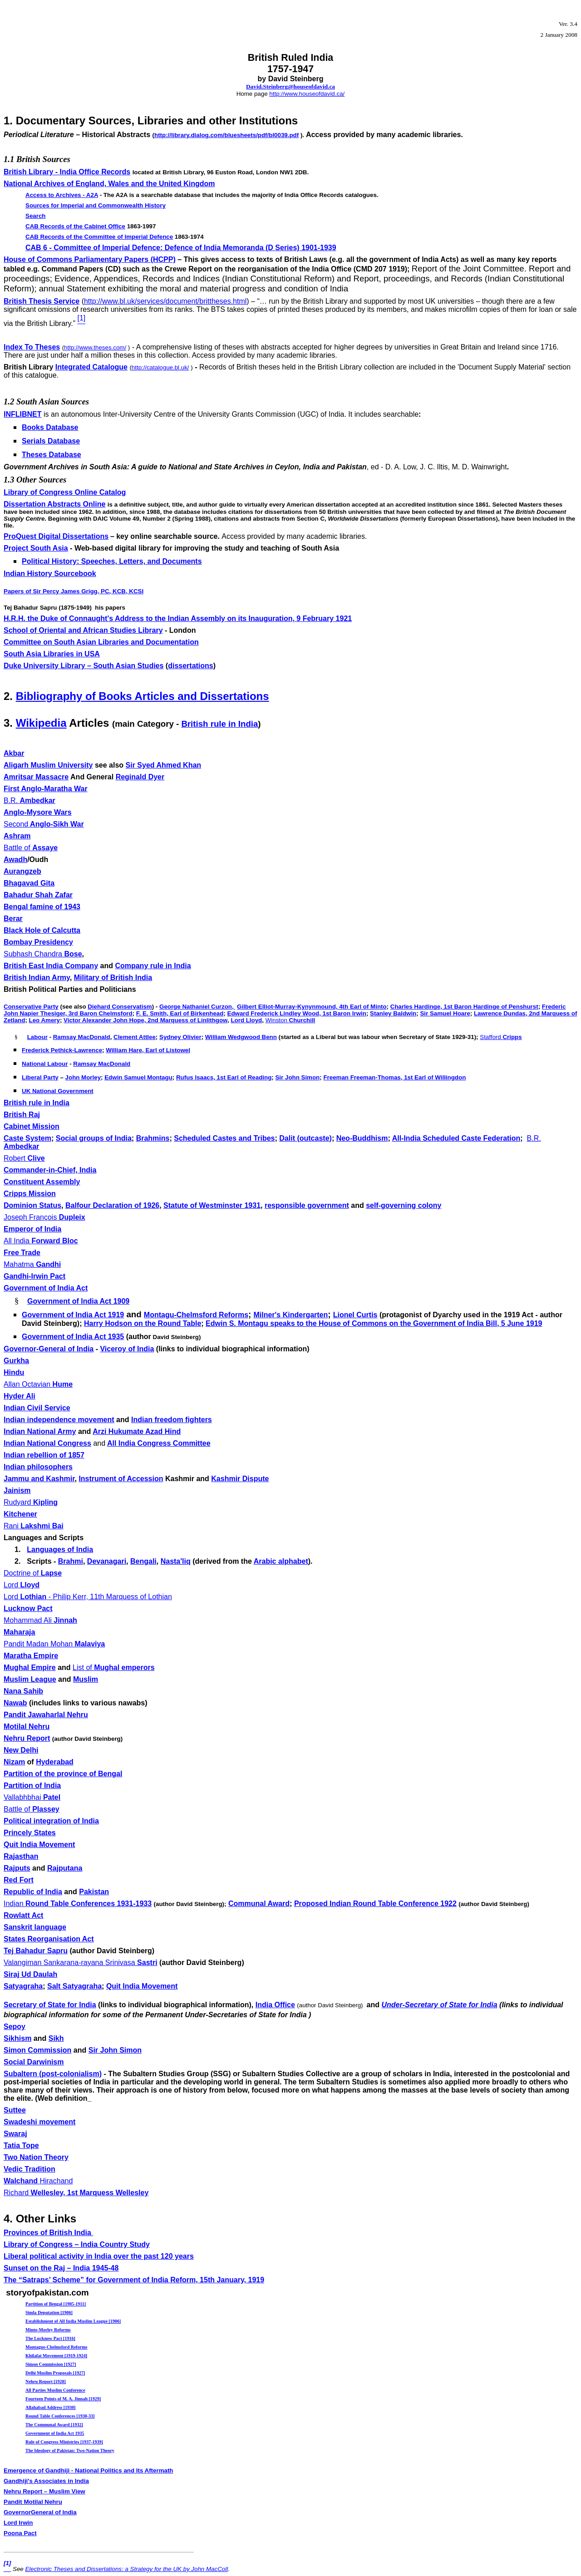 The image size is (581, 2576). Describe the element at coordinates (23, 1915) in the screenshot. I see `Rowlatt Act` at that location.